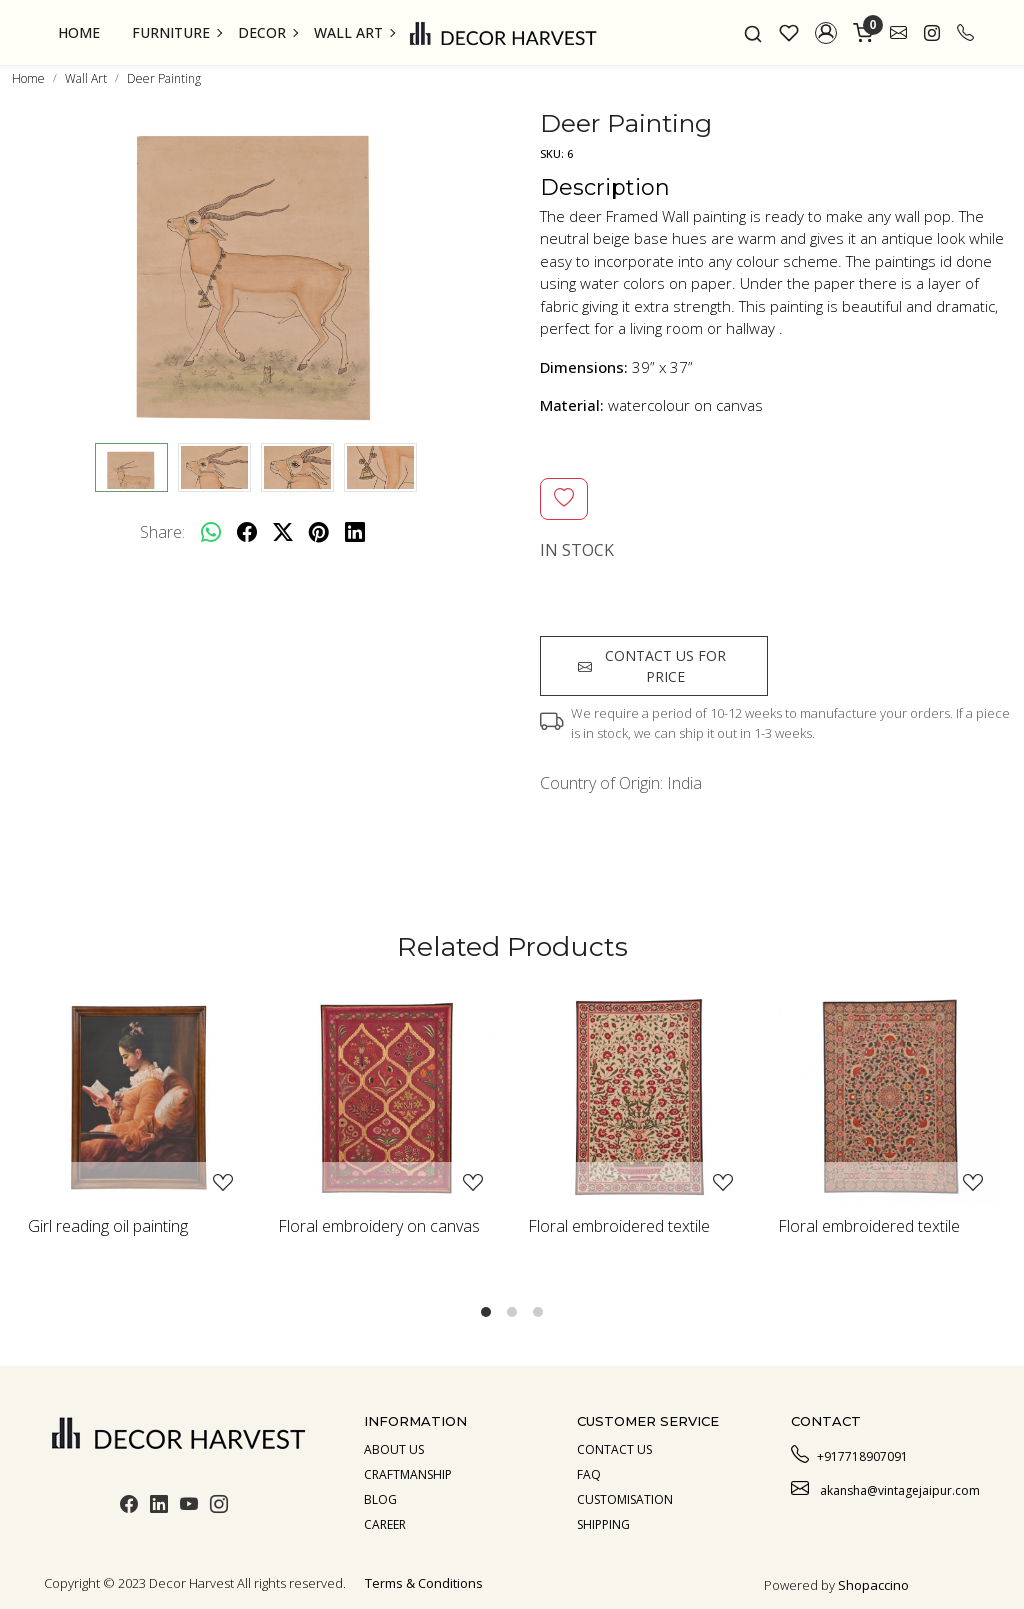  Describe the element at coordinates (379, 1226) in the screenshot. I see `Floral embroidery on canvas` at that location.